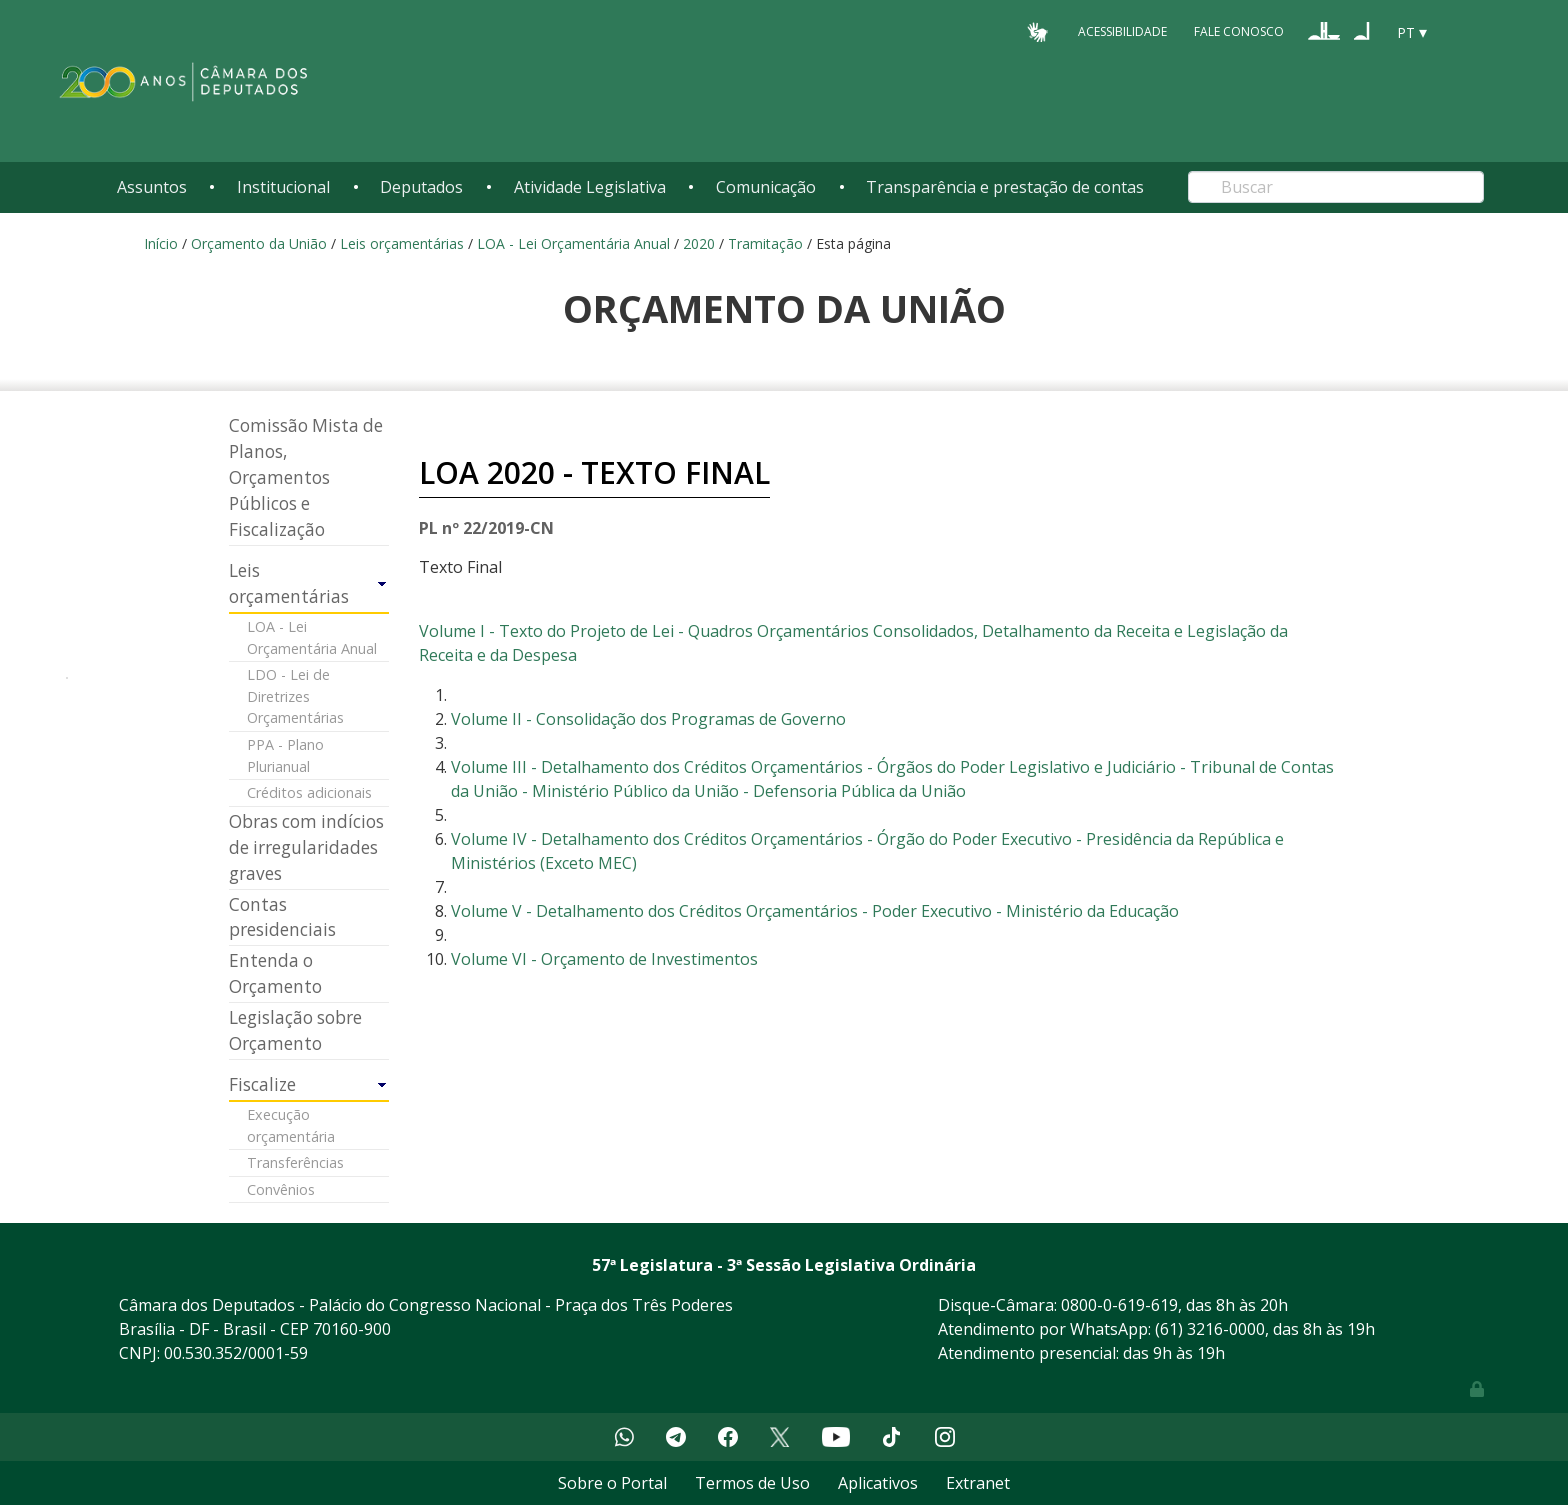  What do you see at coordinates (815, 911) in the screenshot?
I see `Volume V - Detalhamento dos Créditos Orçamentários - Poder Executivo - Ministério da Educação` at bounding box center [815, 911].